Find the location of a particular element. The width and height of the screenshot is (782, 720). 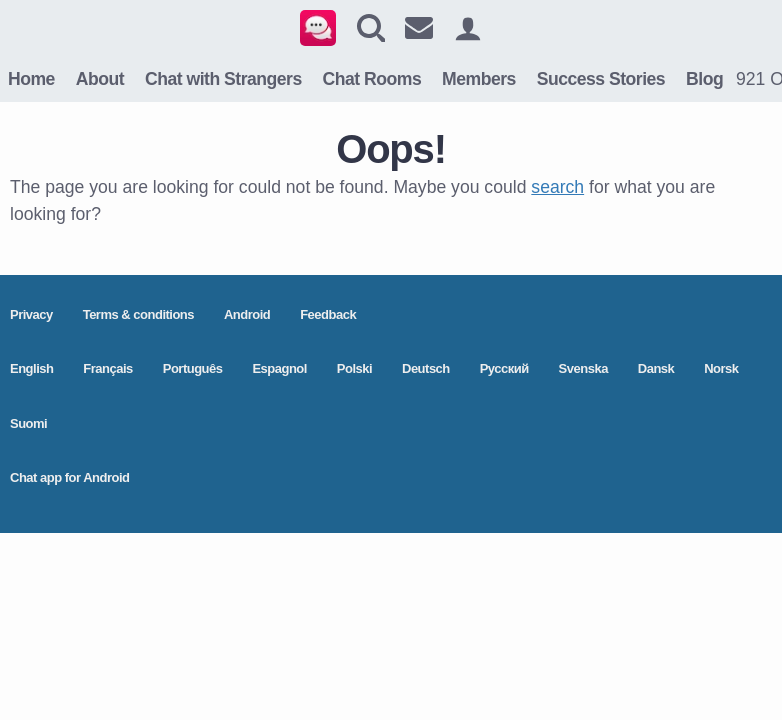

Chat app for Android is located at coordinates (70, 477).